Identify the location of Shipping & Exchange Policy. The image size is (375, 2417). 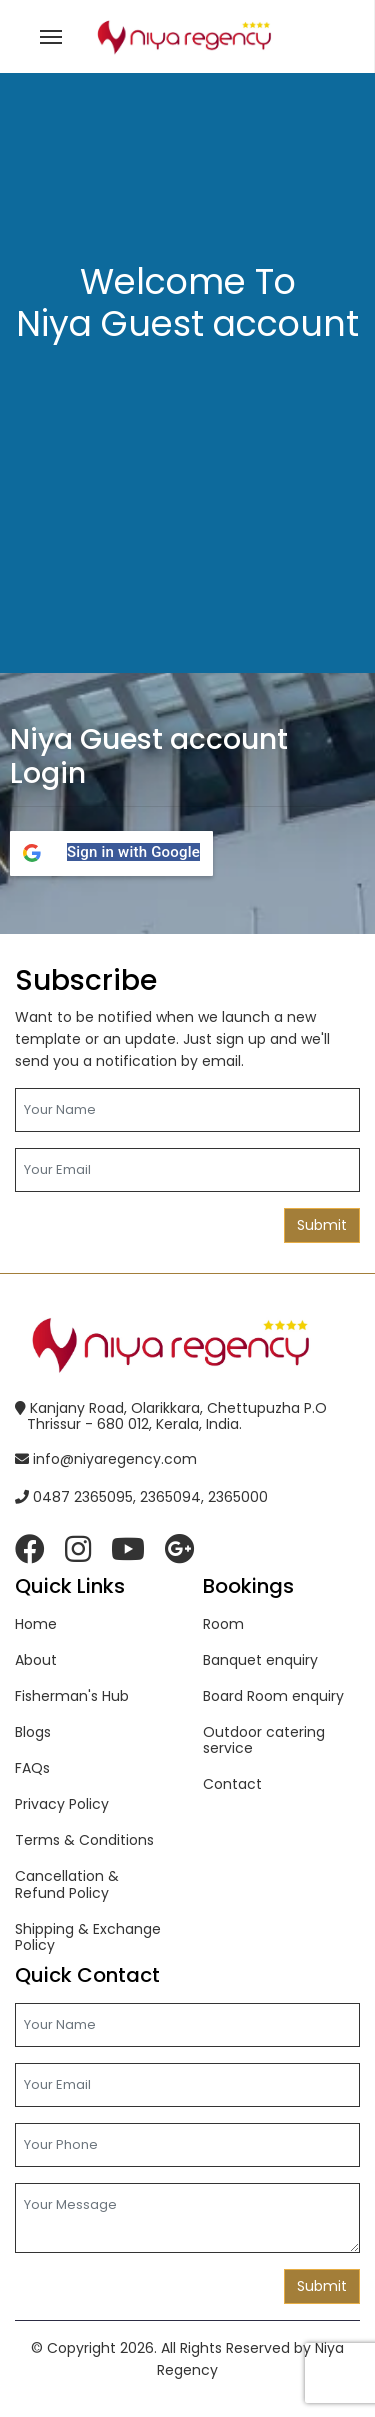
(88, 1937).